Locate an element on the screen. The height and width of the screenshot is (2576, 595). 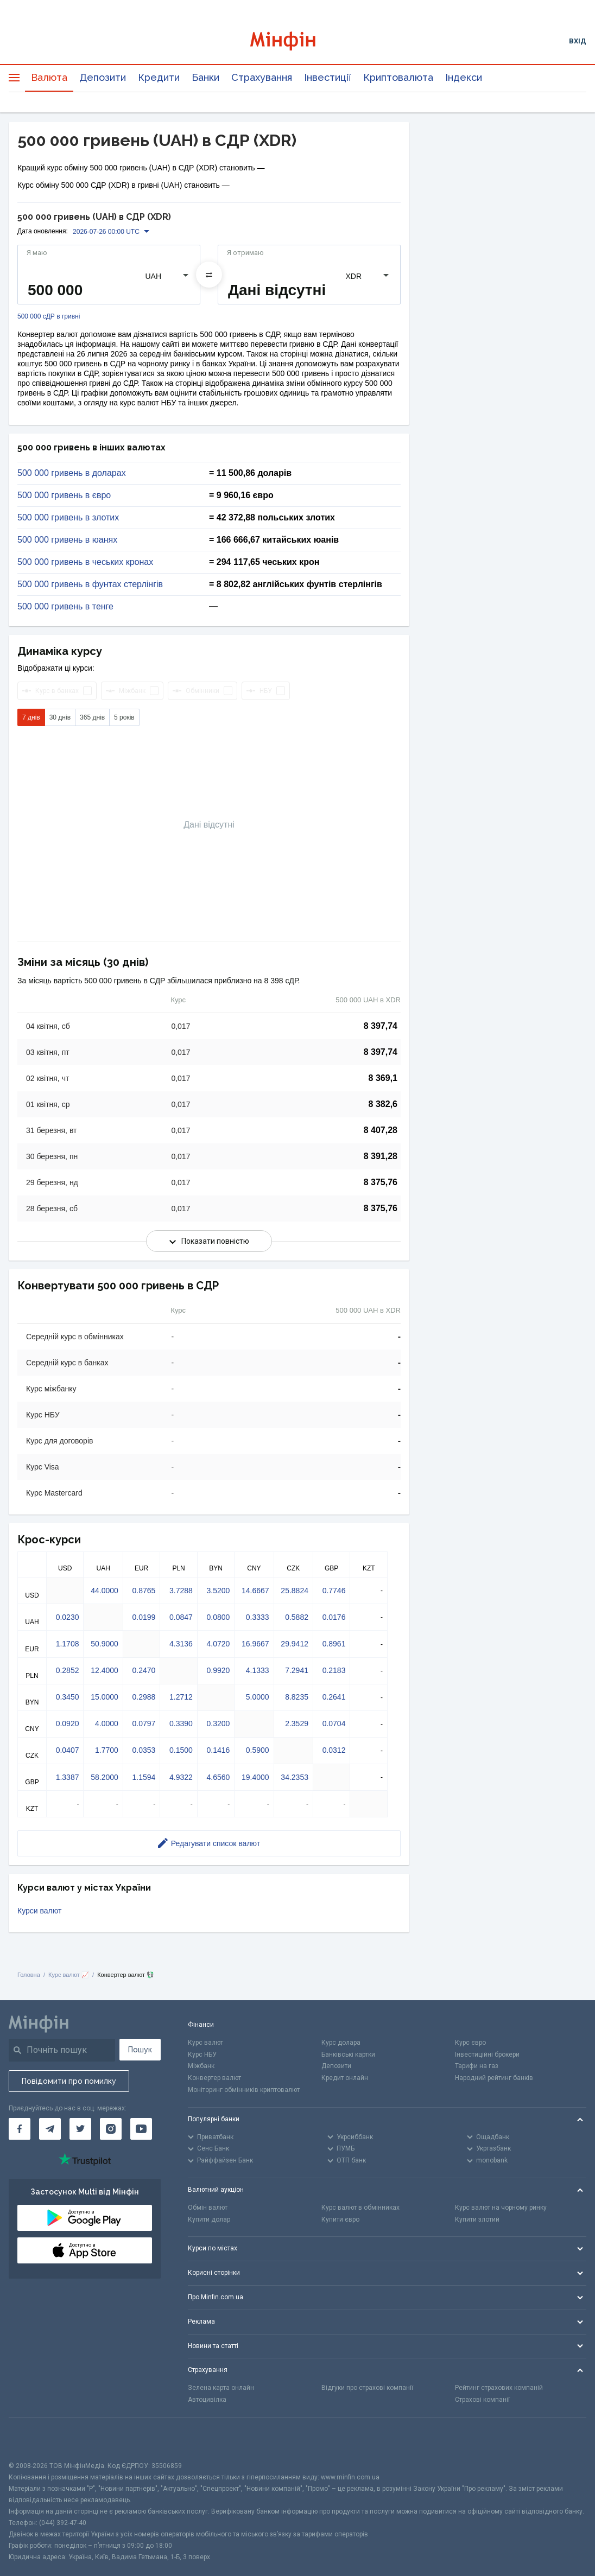
4.1333 is located at coordinates (257, 1670).